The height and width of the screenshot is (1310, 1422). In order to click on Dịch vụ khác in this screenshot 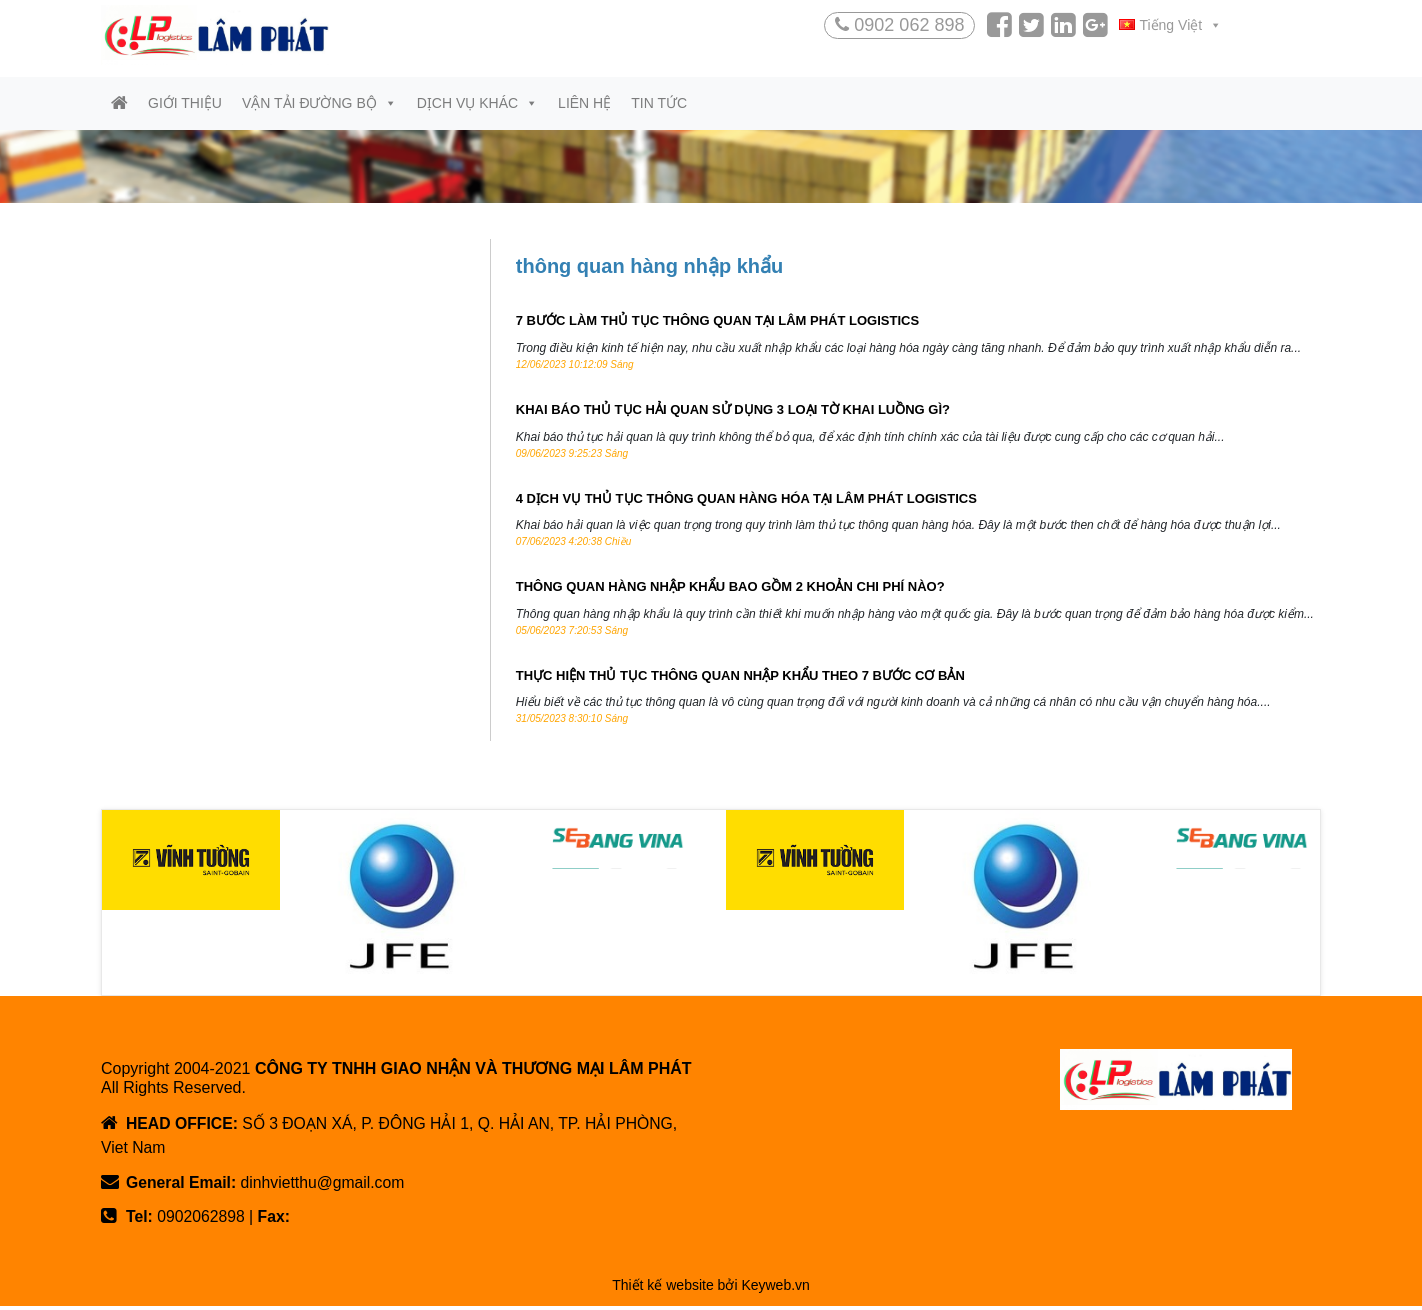, I will do `click(477, 104)`.